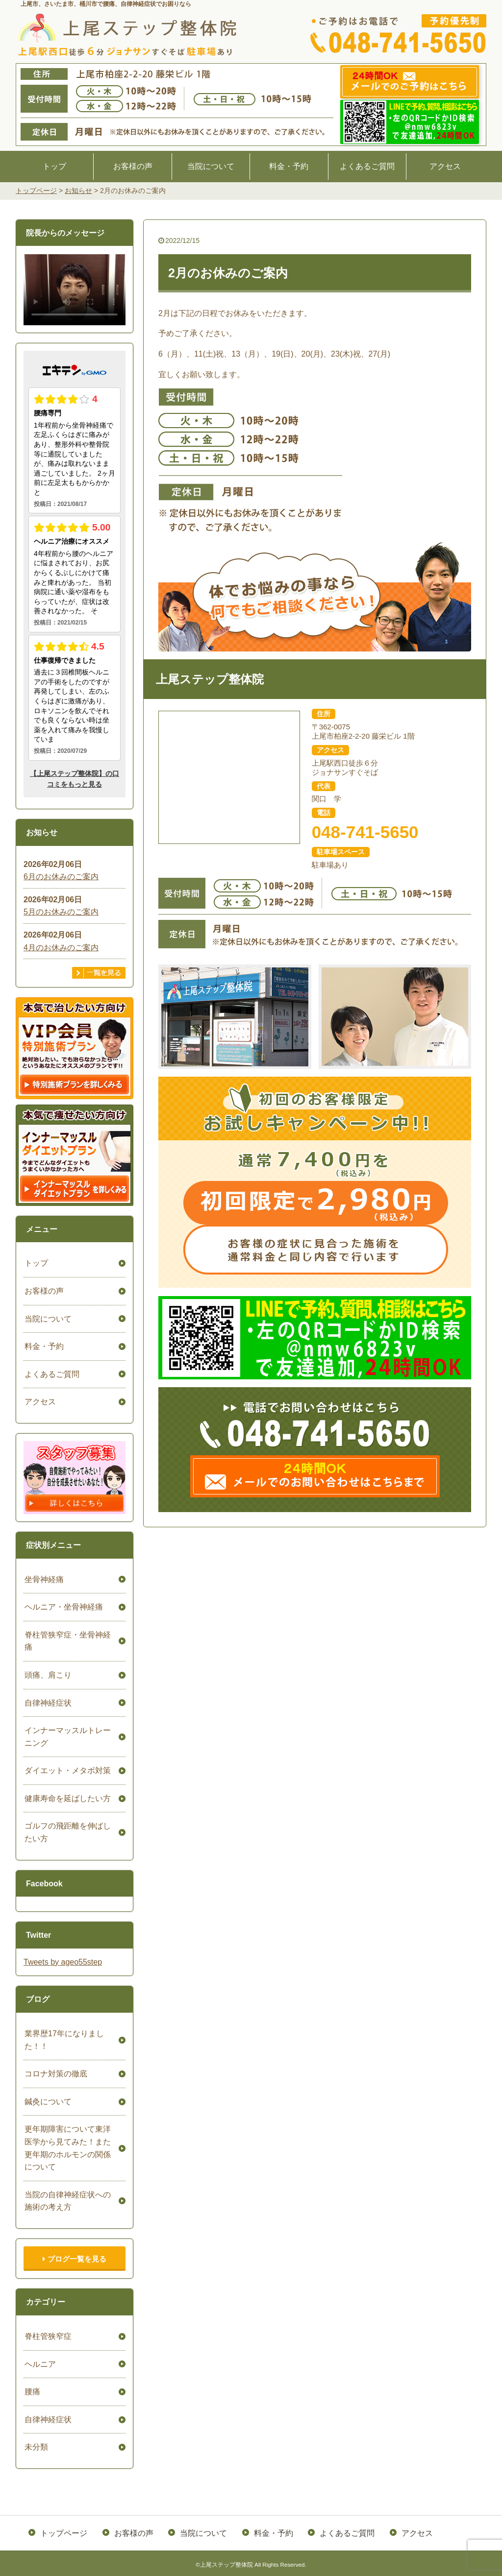 The height and width of the screenshot is (2576, 502). What do you see at coordinates (47, 2101) in the screenshot?
I see `鍼灸について` at bounding box center [47, 2101].